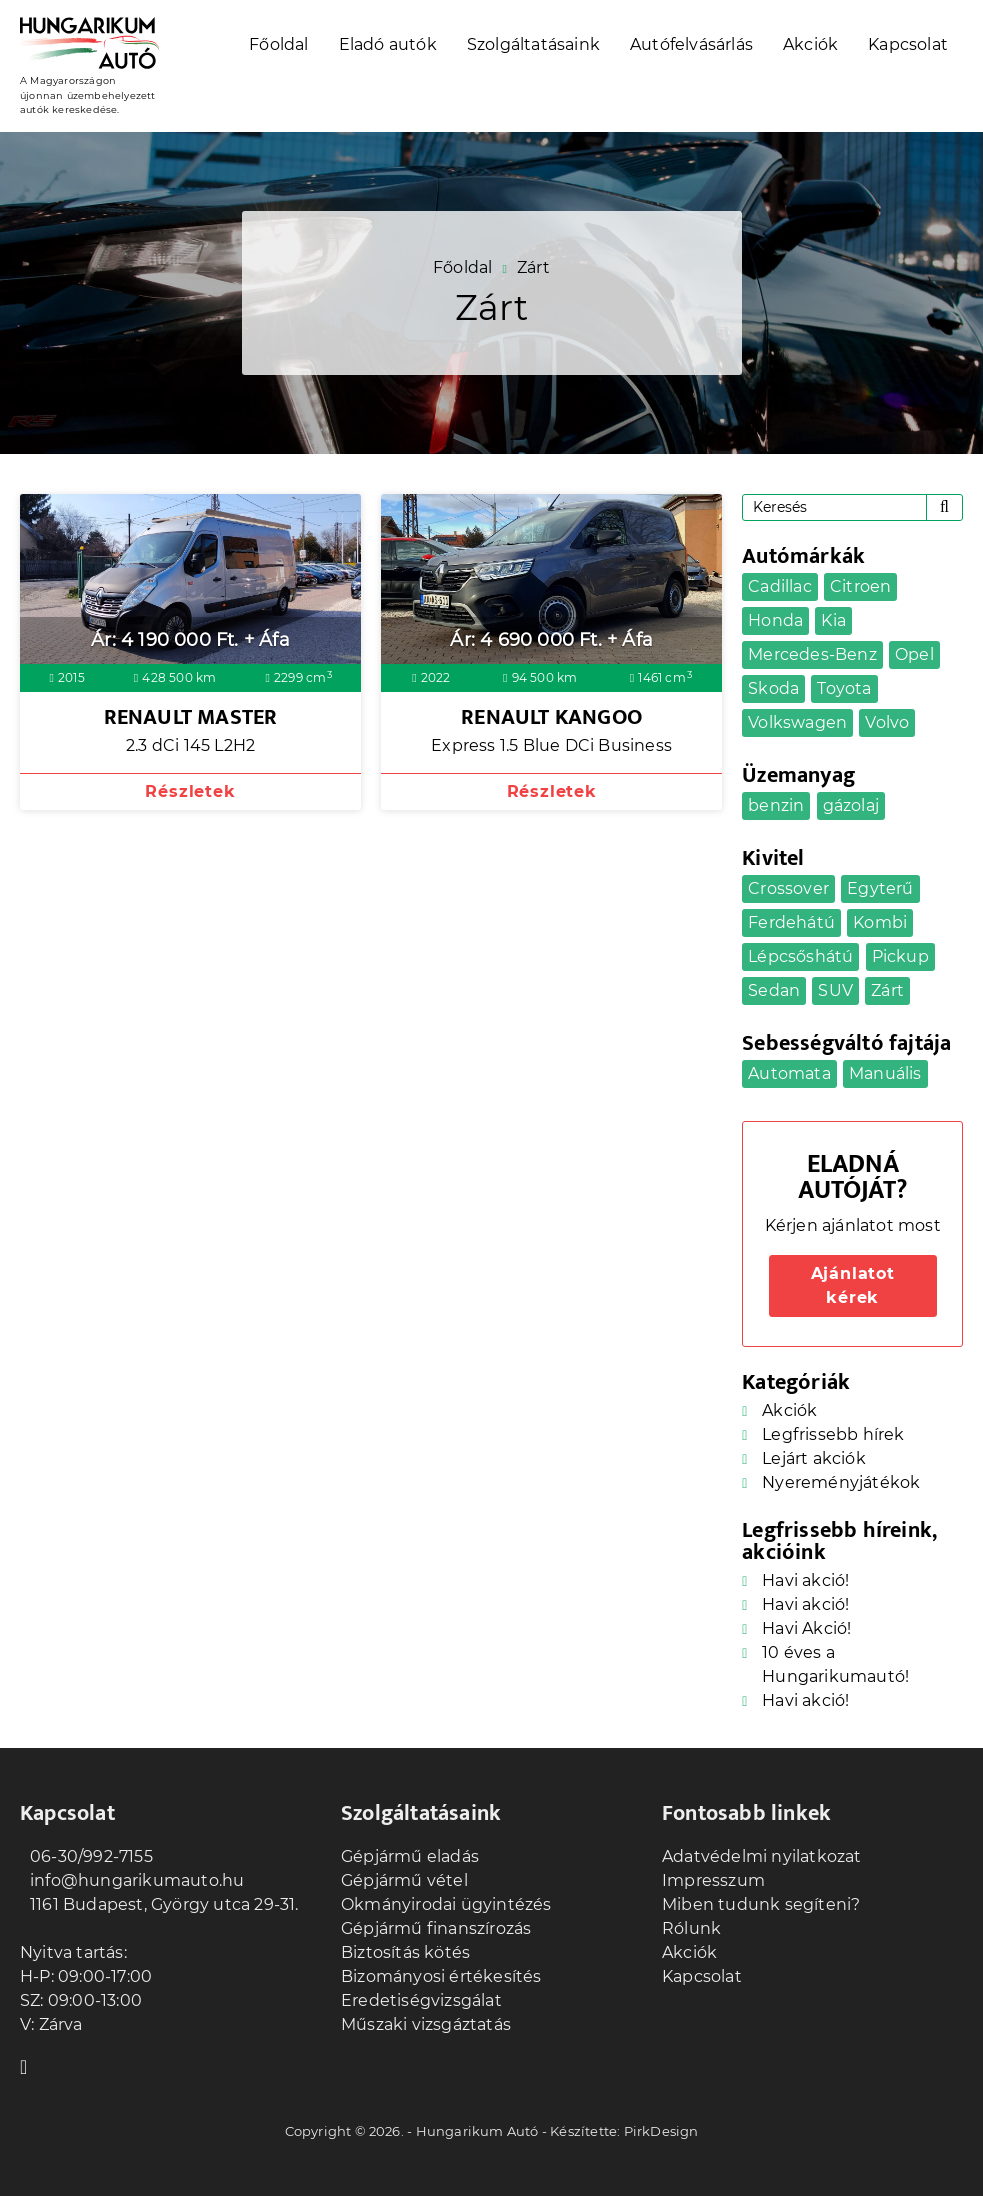 This screenshot has width=983, height=2196. What do you see at coordinates (860, 586) in the screenshot?
I see `Citroen [Citroen (1 elem)]` at bounding box center [860, 586].